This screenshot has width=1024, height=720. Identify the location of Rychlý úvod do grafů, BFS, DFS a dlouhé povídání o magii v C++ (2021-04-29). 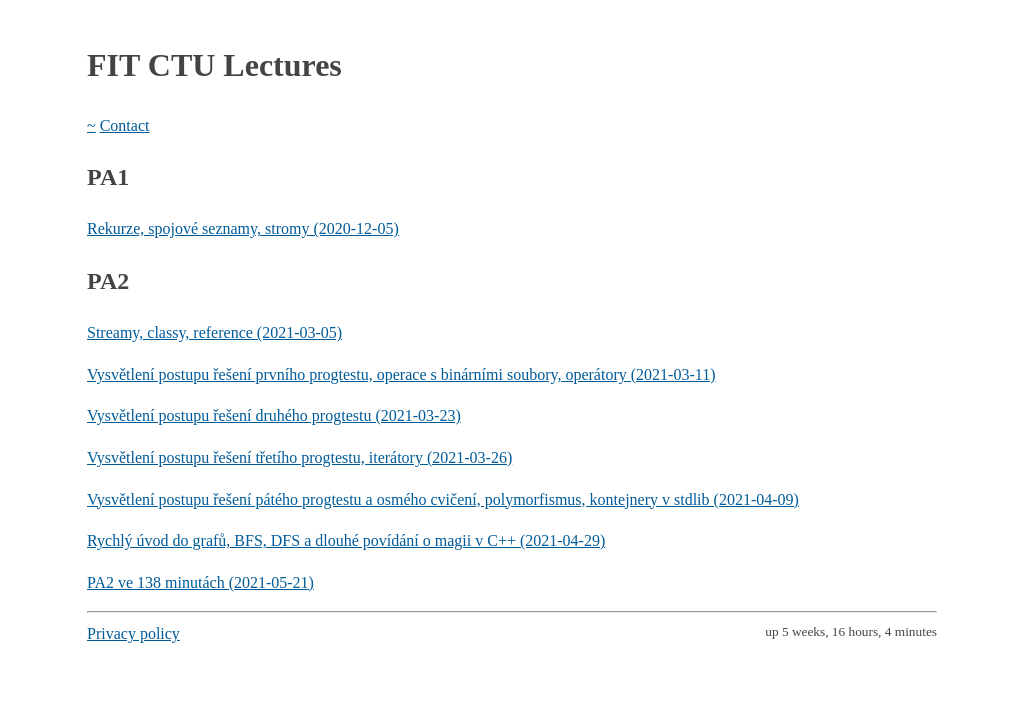
(346, 540).